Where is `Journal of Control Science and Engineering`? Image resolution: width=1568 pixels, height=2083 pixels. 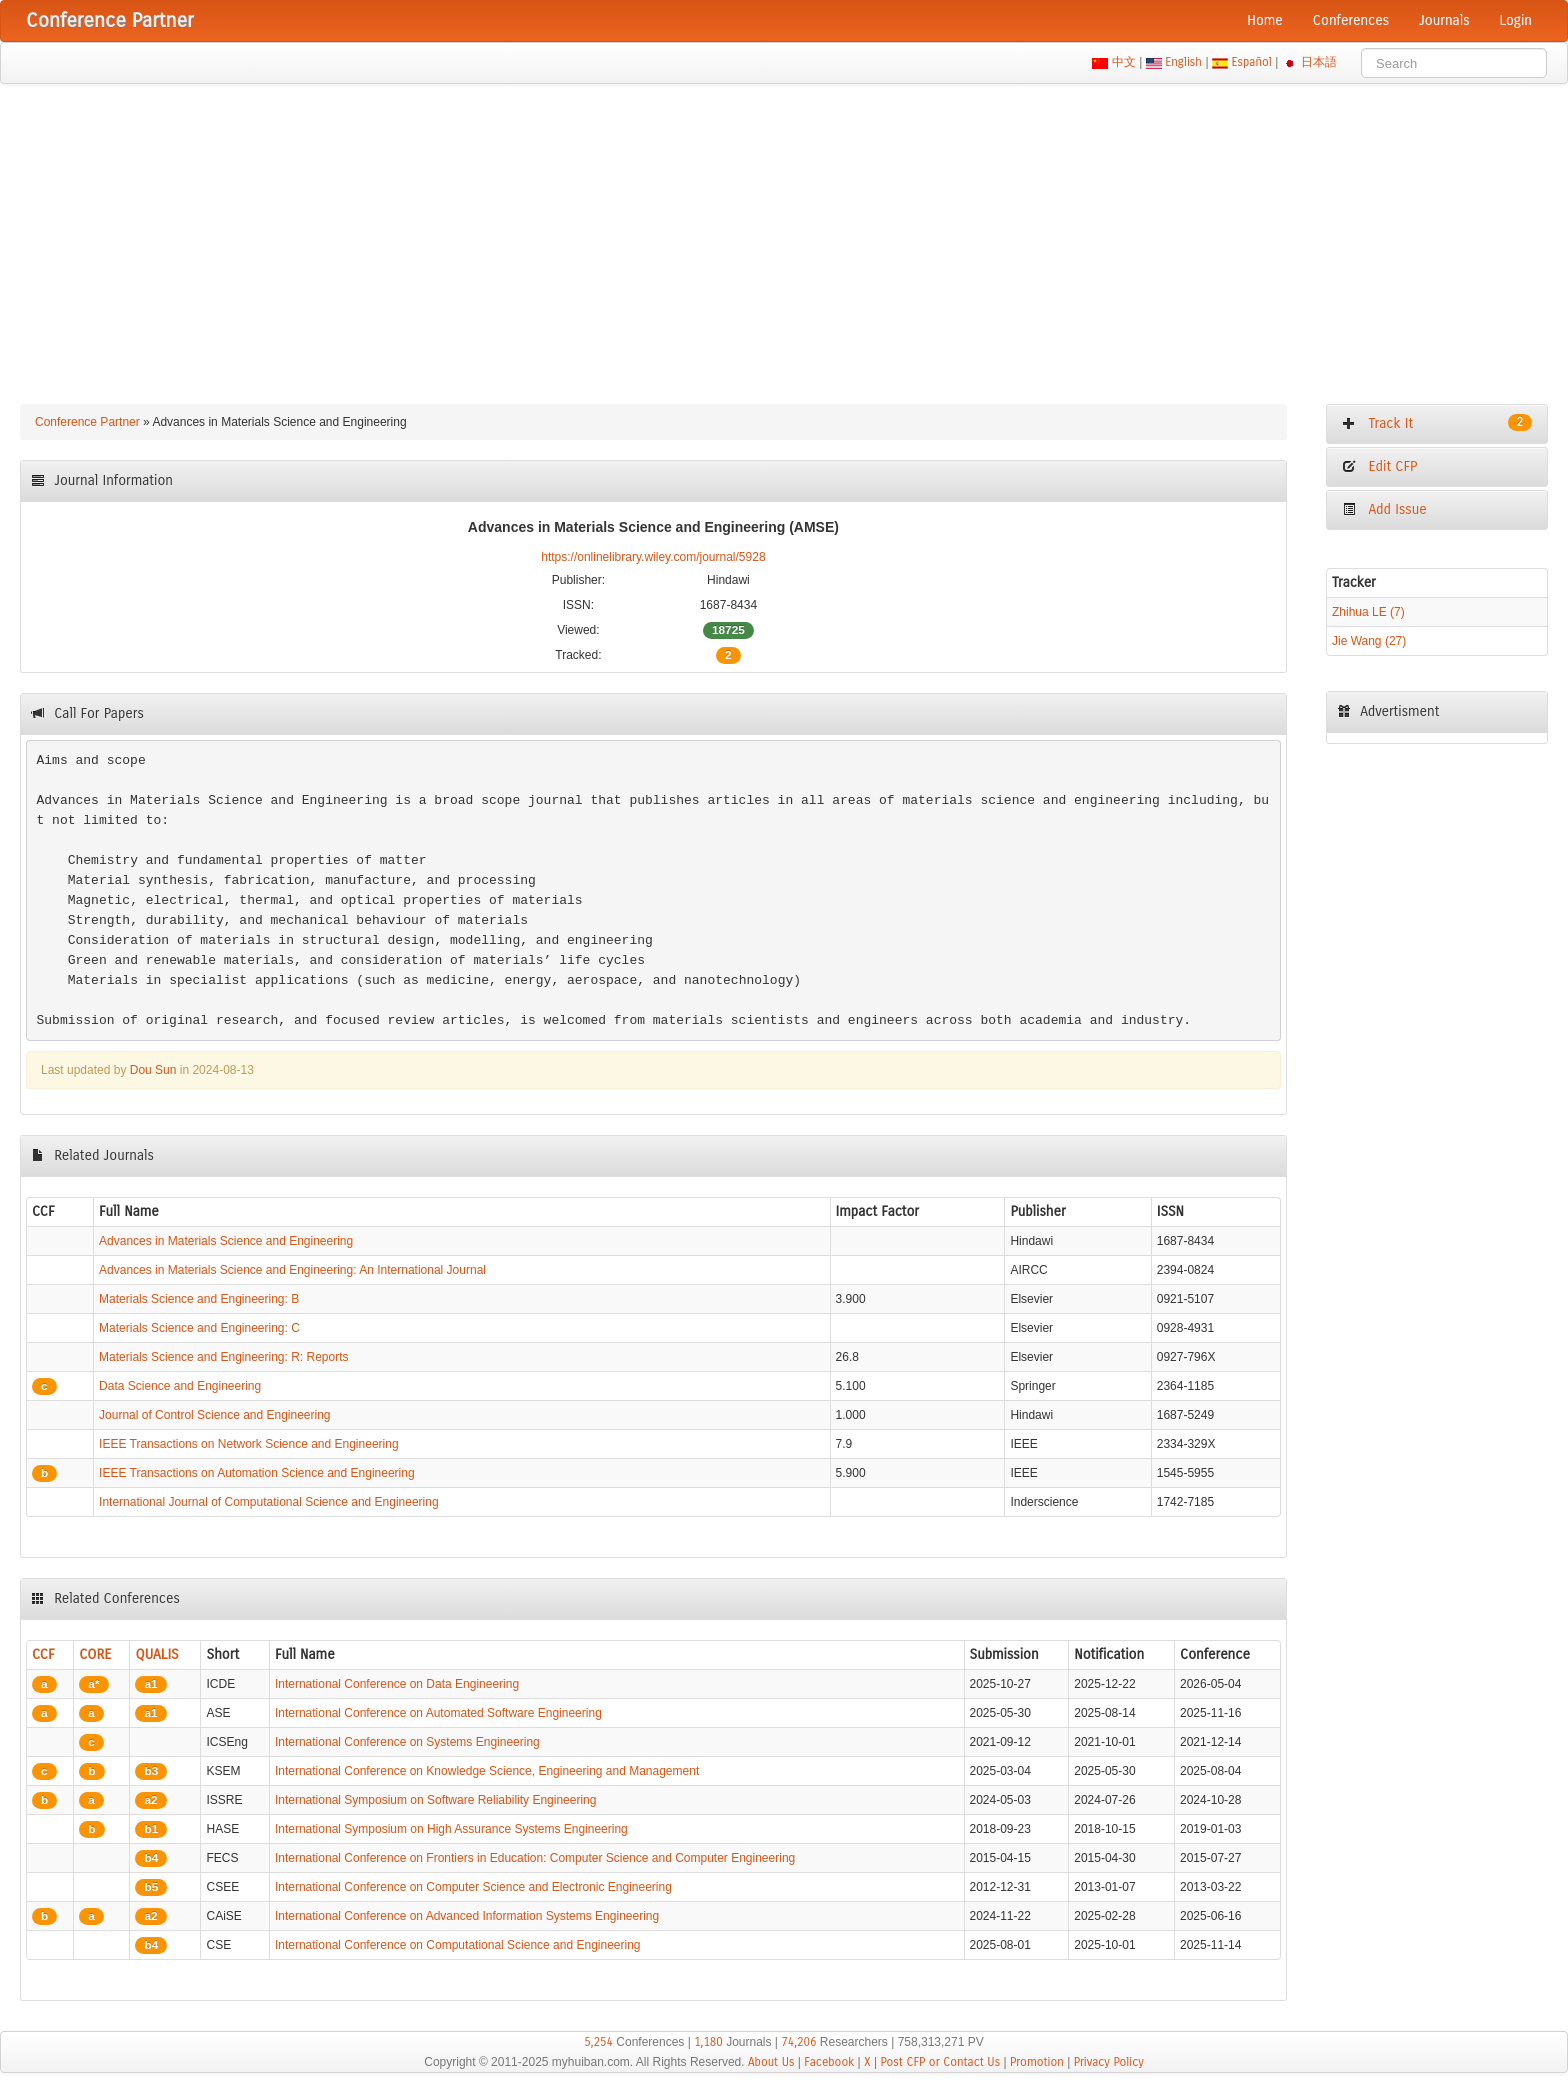 Journal of Control Science and Engineering is located at coordinates (214, 1415).